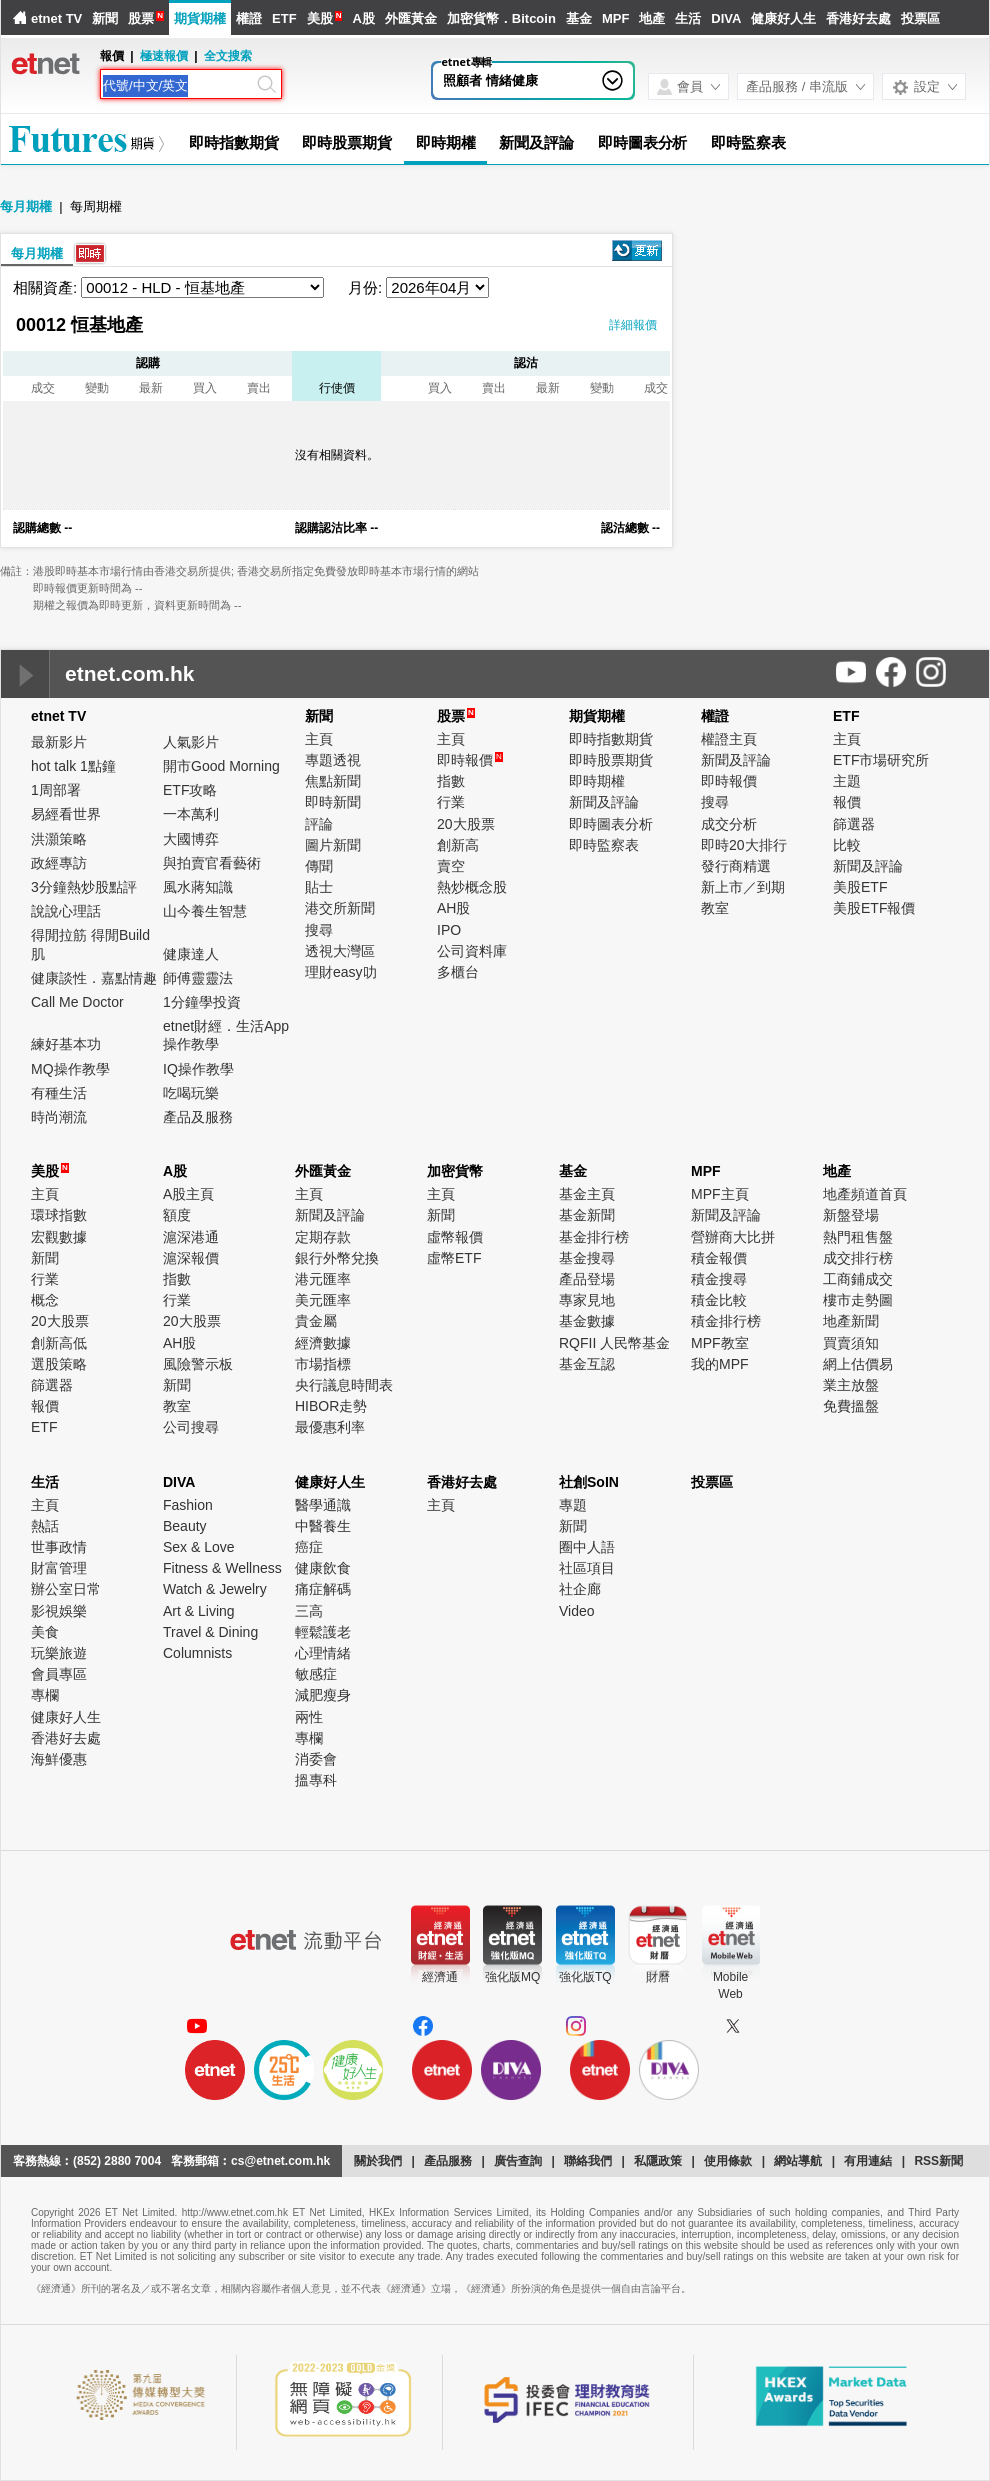  I want to click on 環球指數, so click(59, 1215).